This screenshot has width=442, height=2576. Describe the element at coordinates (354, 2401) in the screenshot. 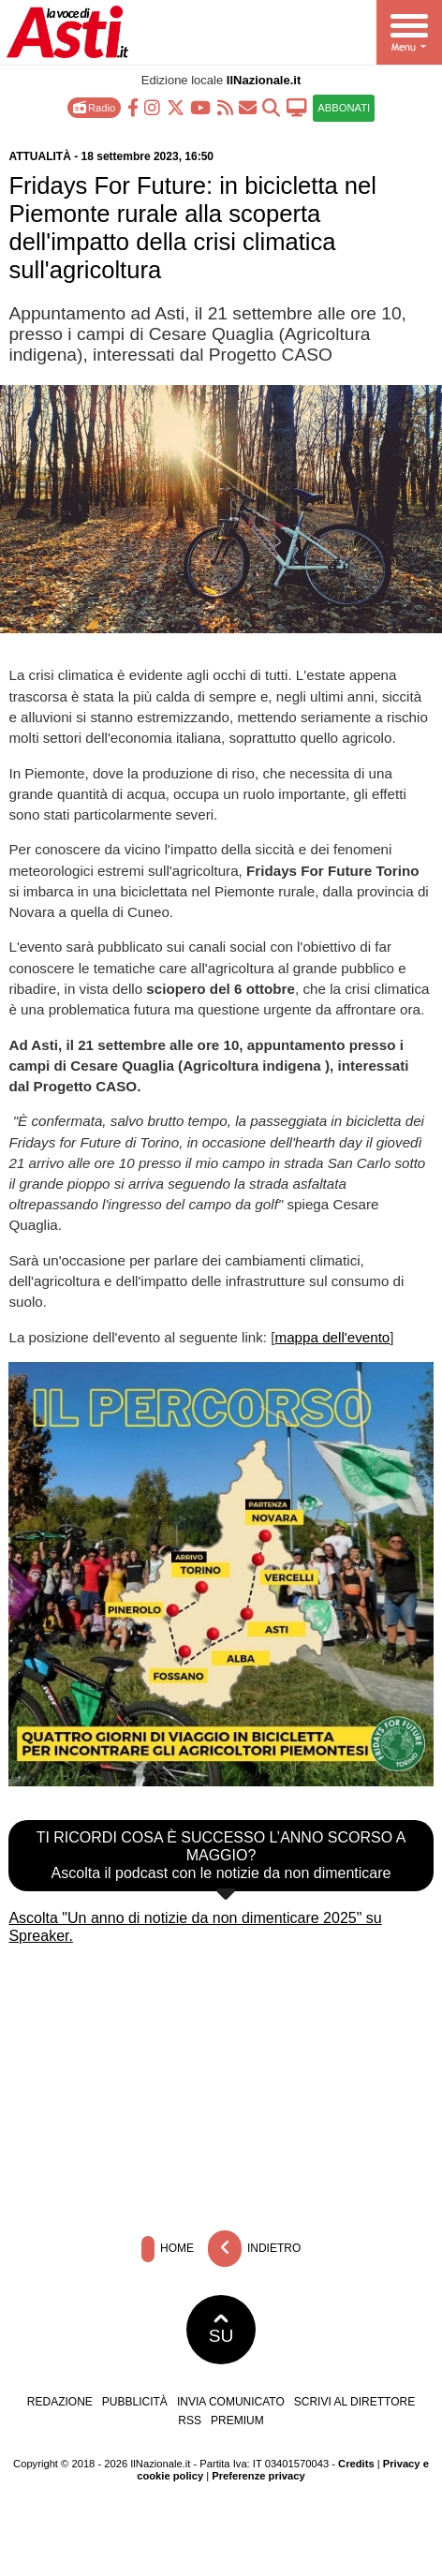

I see `Scrivi al direttore` at that location.